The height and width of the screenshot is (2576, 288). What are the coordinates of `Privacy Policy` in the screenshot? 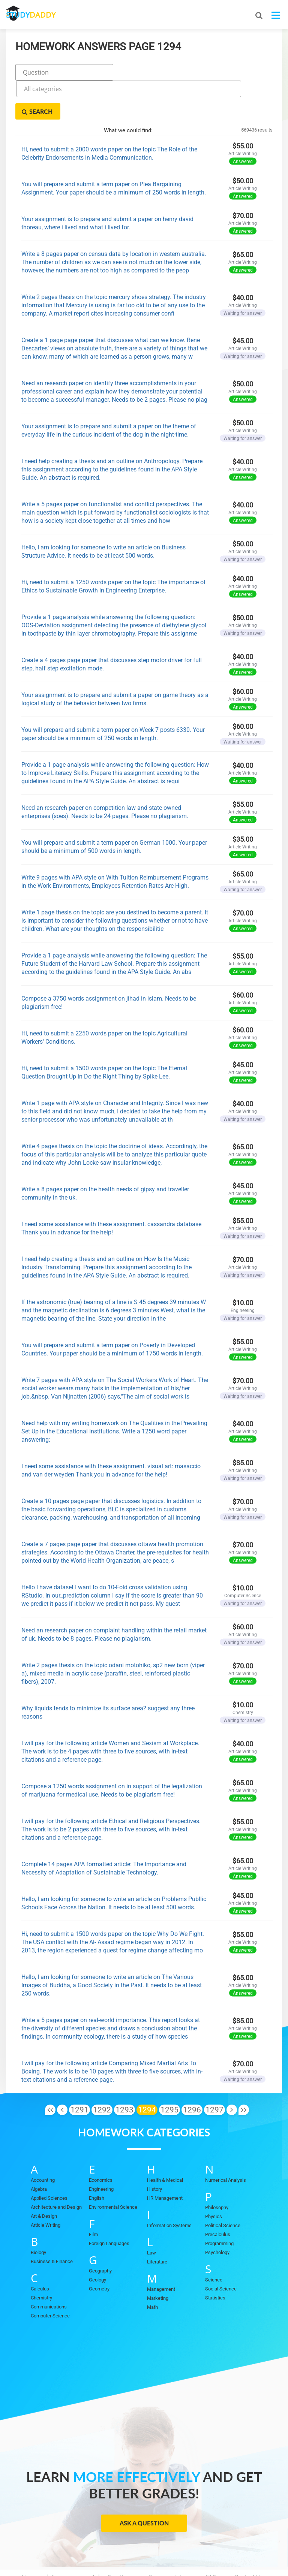 It's located at (80, 2546).